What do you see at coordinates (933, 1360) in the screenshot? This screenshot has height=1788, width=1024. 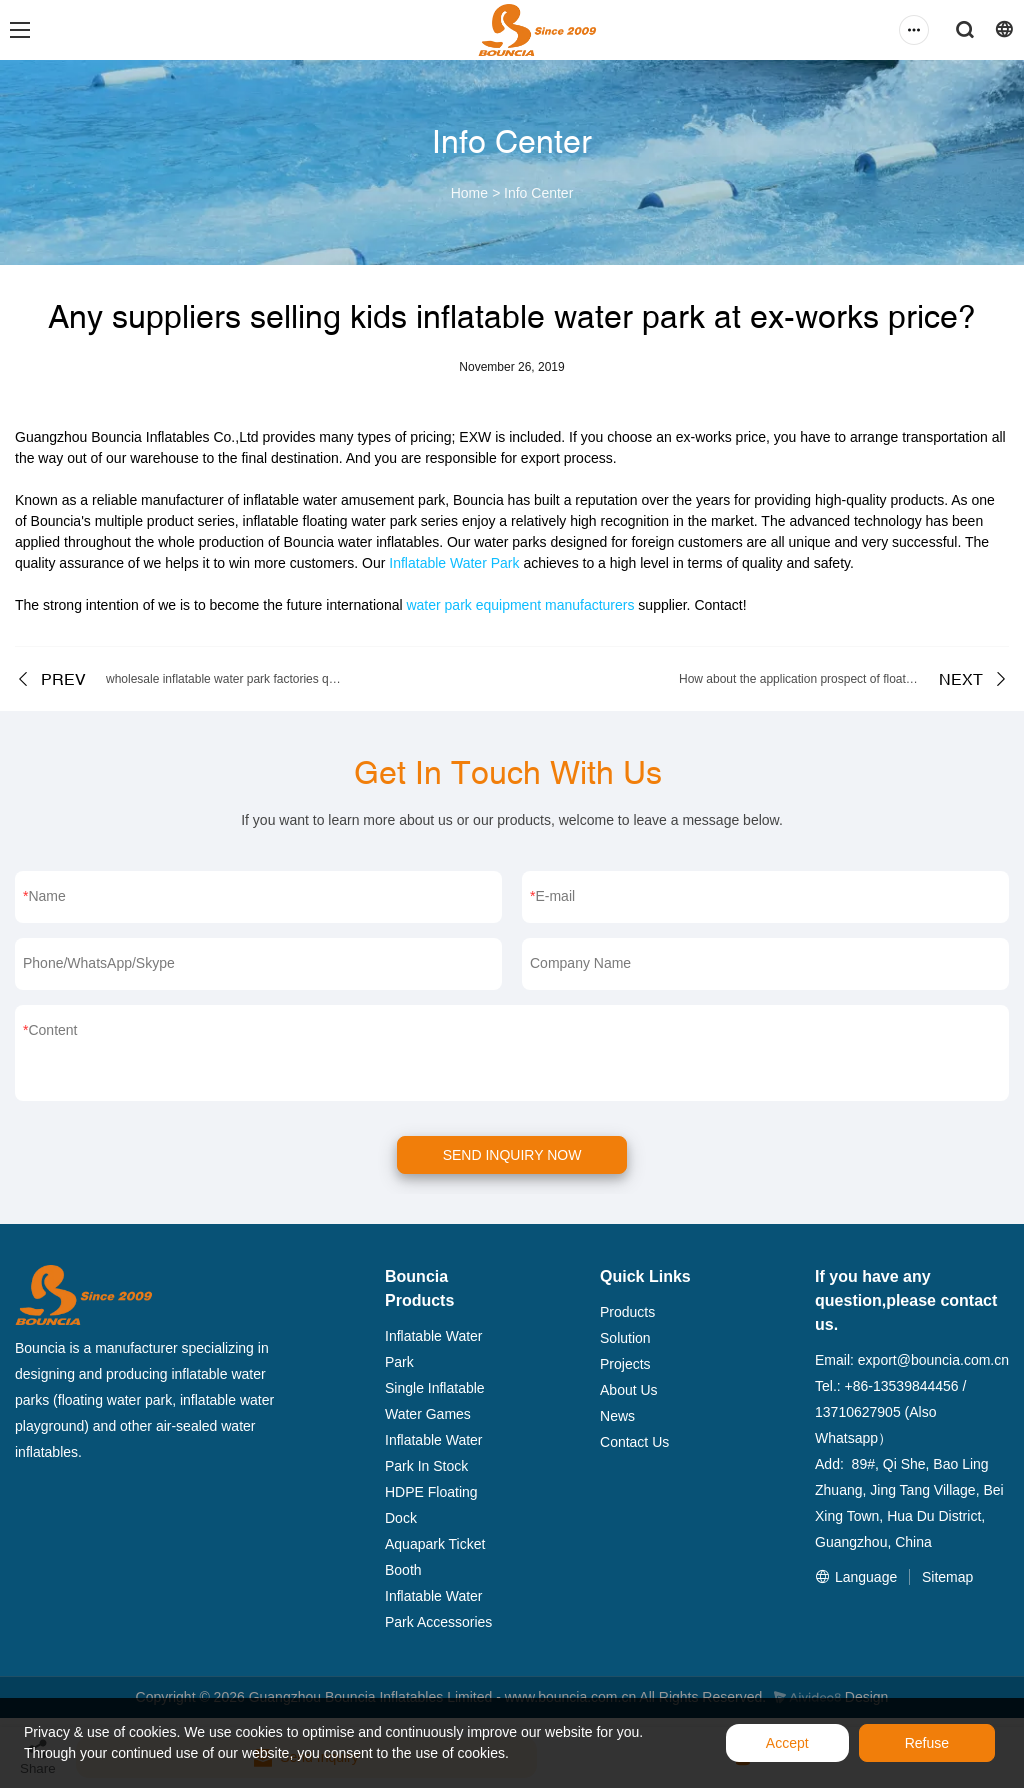 I see `export@bouncia.com.cn` at bounding box center [933, 1360].